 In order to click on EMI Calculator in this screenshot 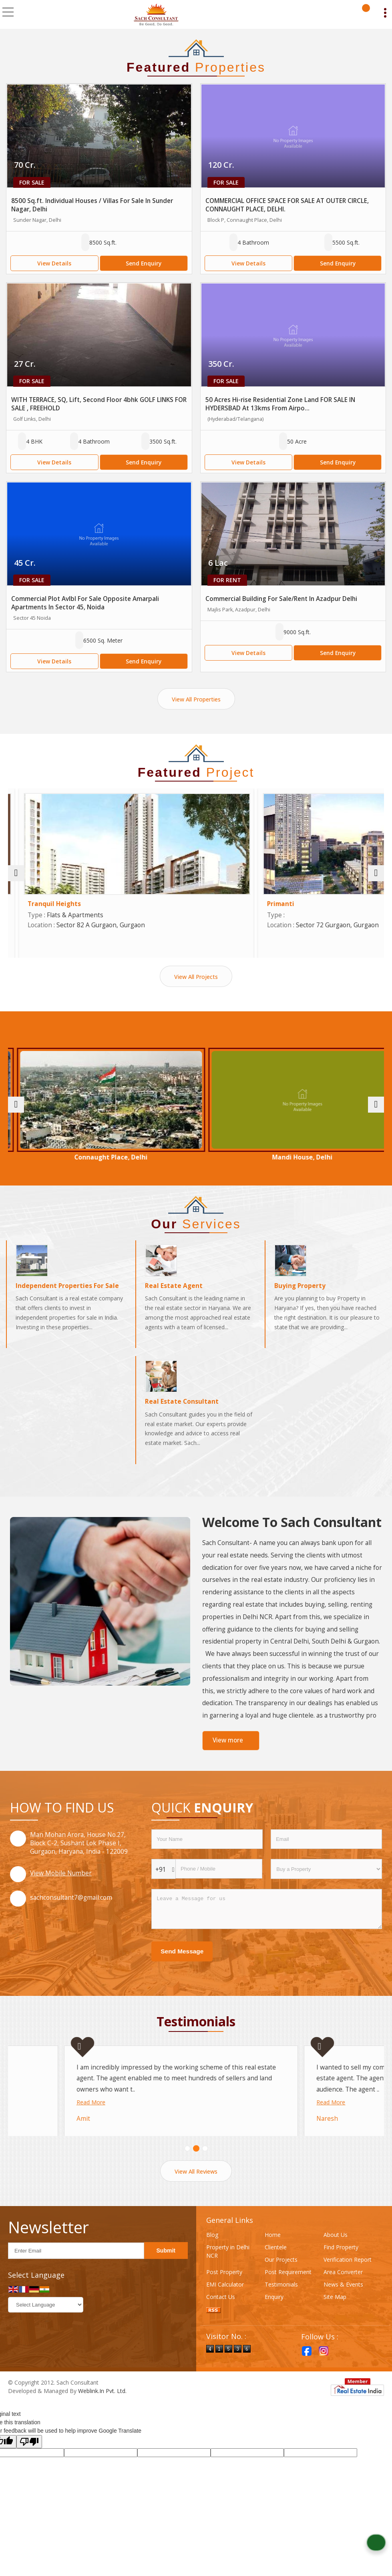, I will do `click(225, 2303)`.